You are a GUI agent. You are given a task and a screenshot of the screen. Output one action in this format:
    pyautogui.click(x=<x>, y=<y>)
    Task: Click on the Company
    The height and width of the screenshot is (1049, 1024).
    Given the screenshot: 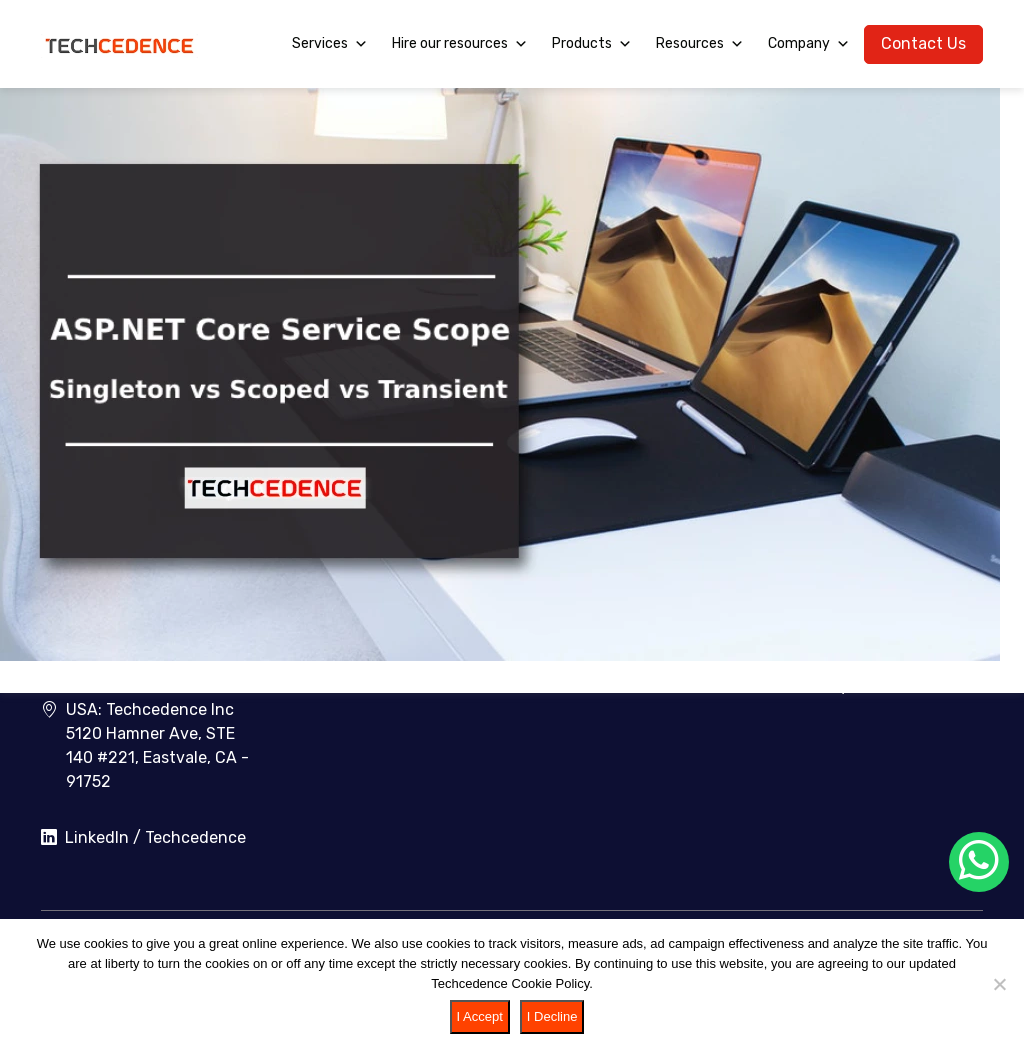 What is the action you would take?
    pyautogui.click(x=809, y=44)
    